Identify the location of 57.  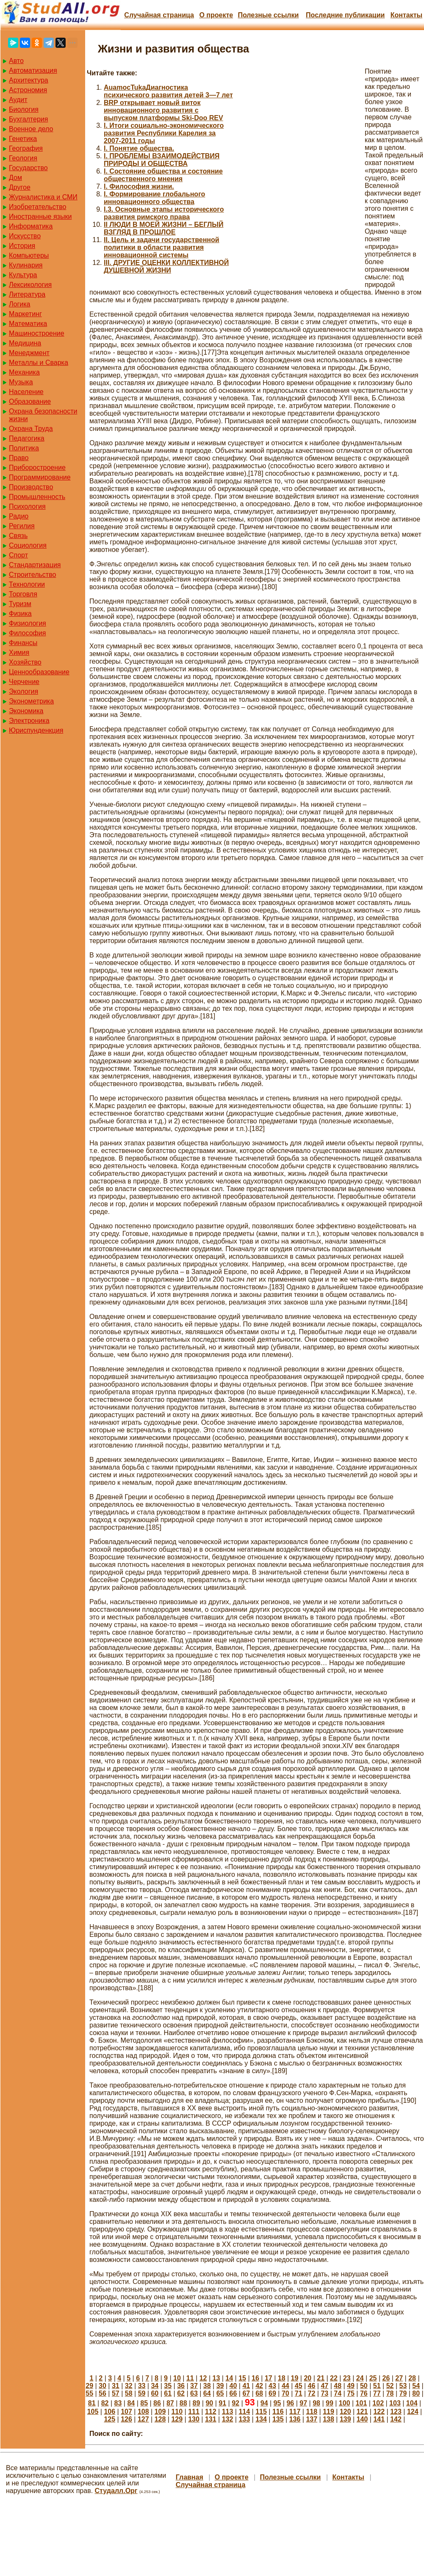
(115, 2393).